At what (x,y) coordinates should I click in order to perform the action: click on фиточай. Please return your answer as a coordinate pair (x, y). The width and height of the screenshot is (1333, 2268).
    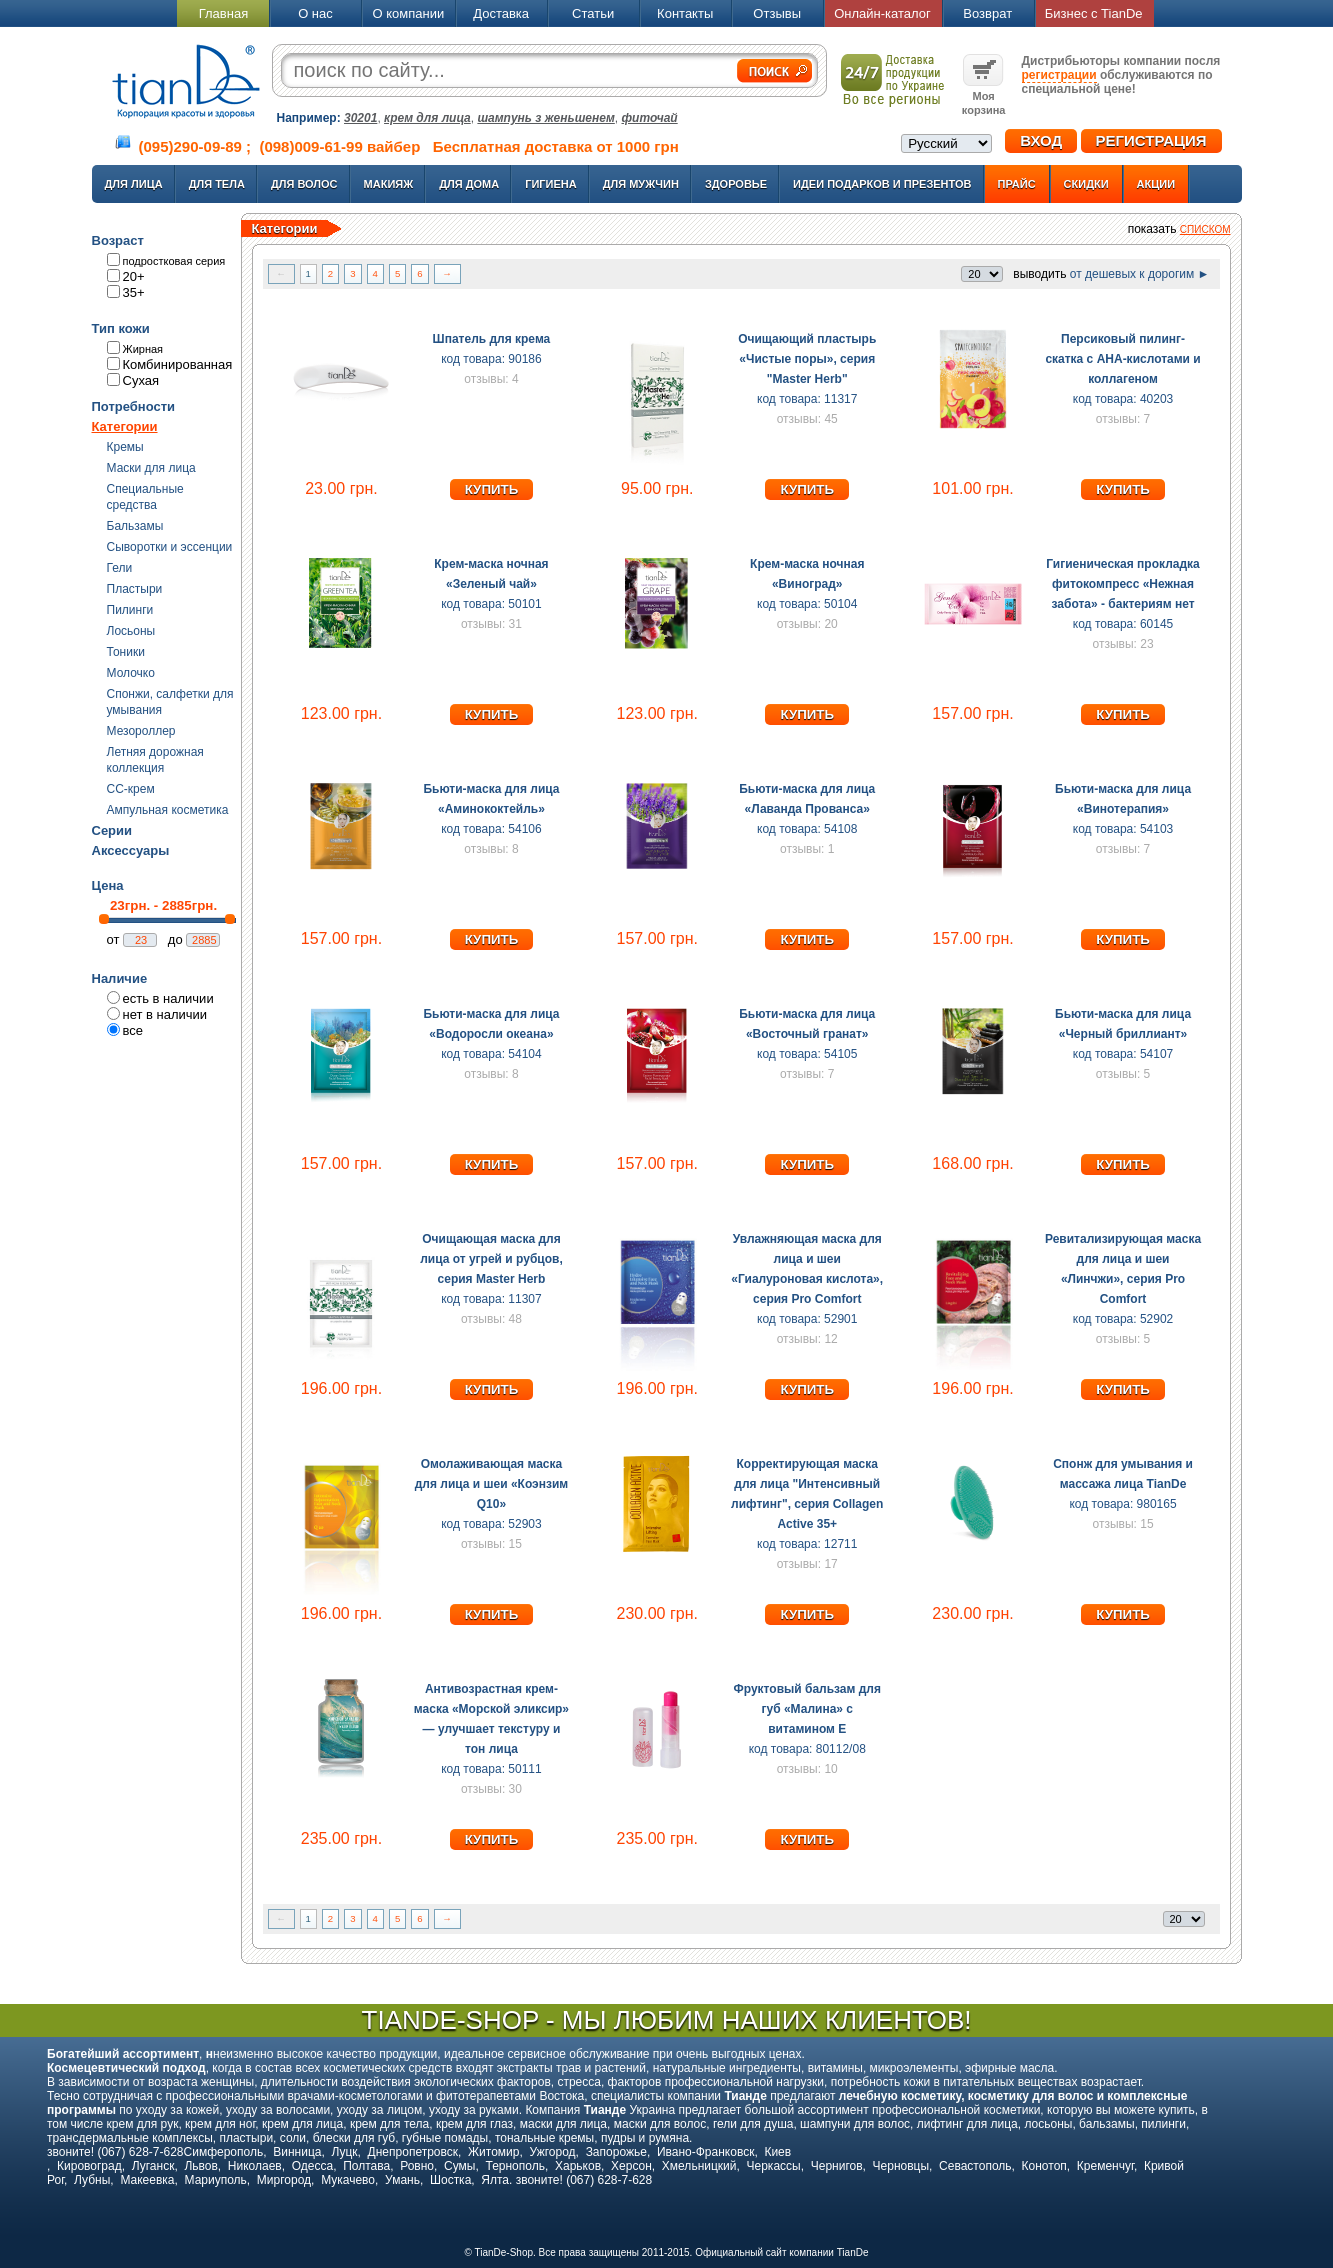
    Looking at the image, I should click on (649, 118).